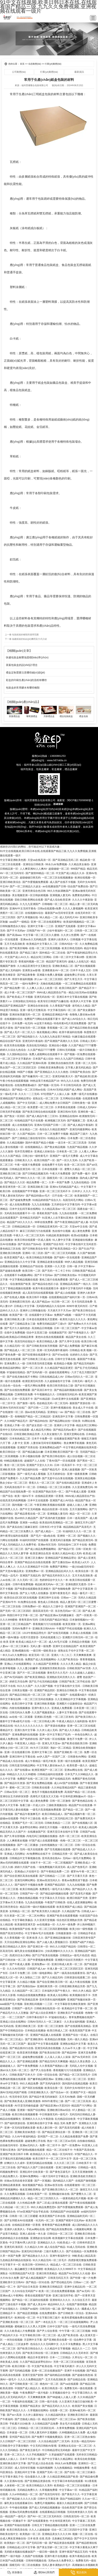 This screenshot has height=2576, width=98. What do you see at coordinates (49, 1496) in the screenshot?
I see `在线精品亚洲第一区香蕉` at bounding box center [49, 1496].